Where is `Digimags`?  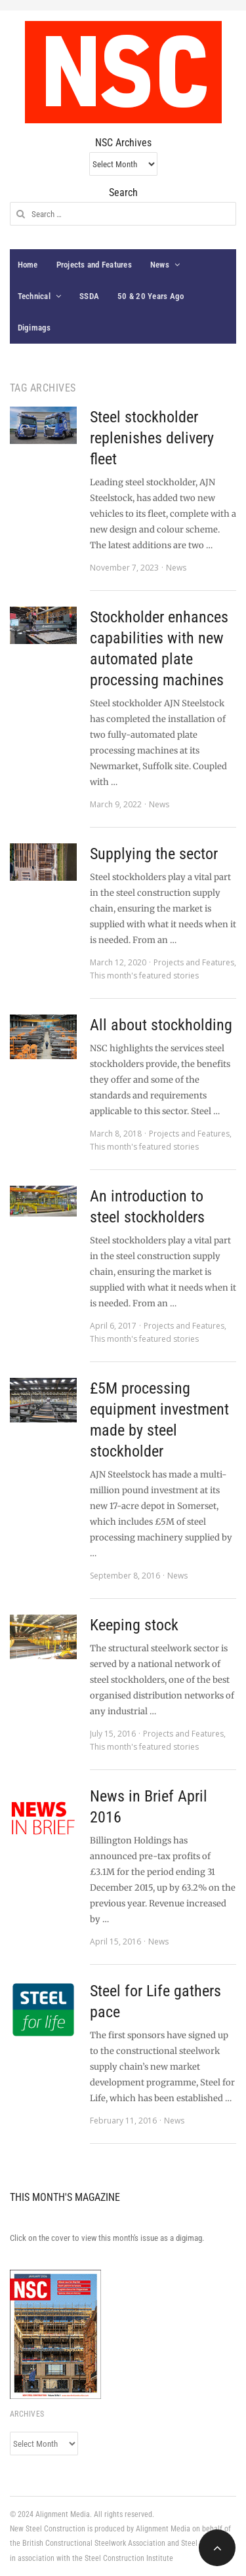
Digimags is located at coordinates (34, 327).